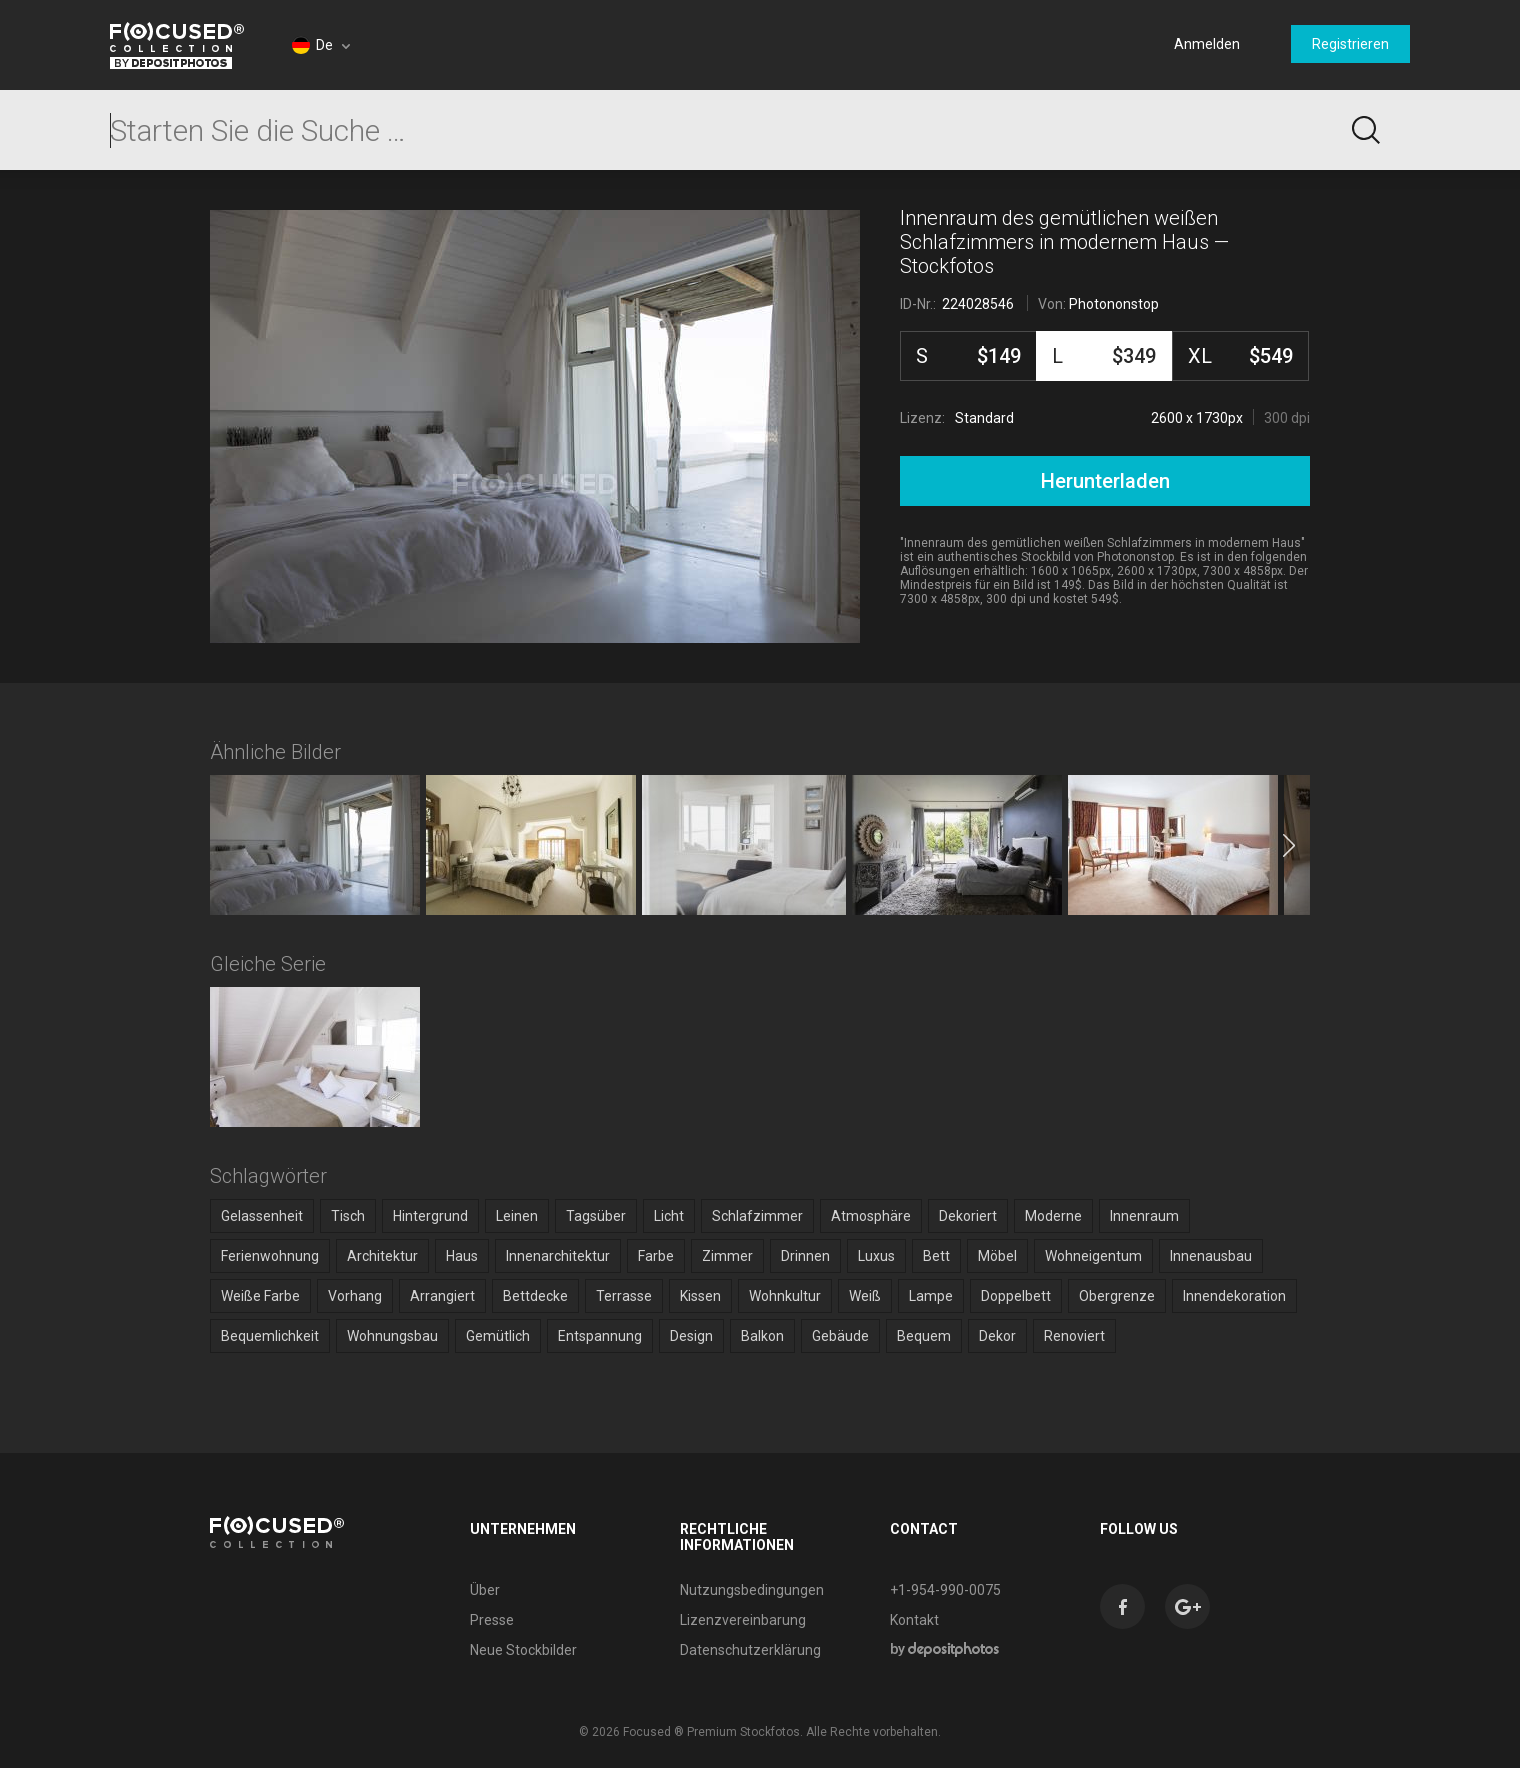 The height and width of the screenshot is (1768, 1520). Describe the element at coordinates (270, 1256) in the screenshot. I see `Ferienwohnung` at that location.